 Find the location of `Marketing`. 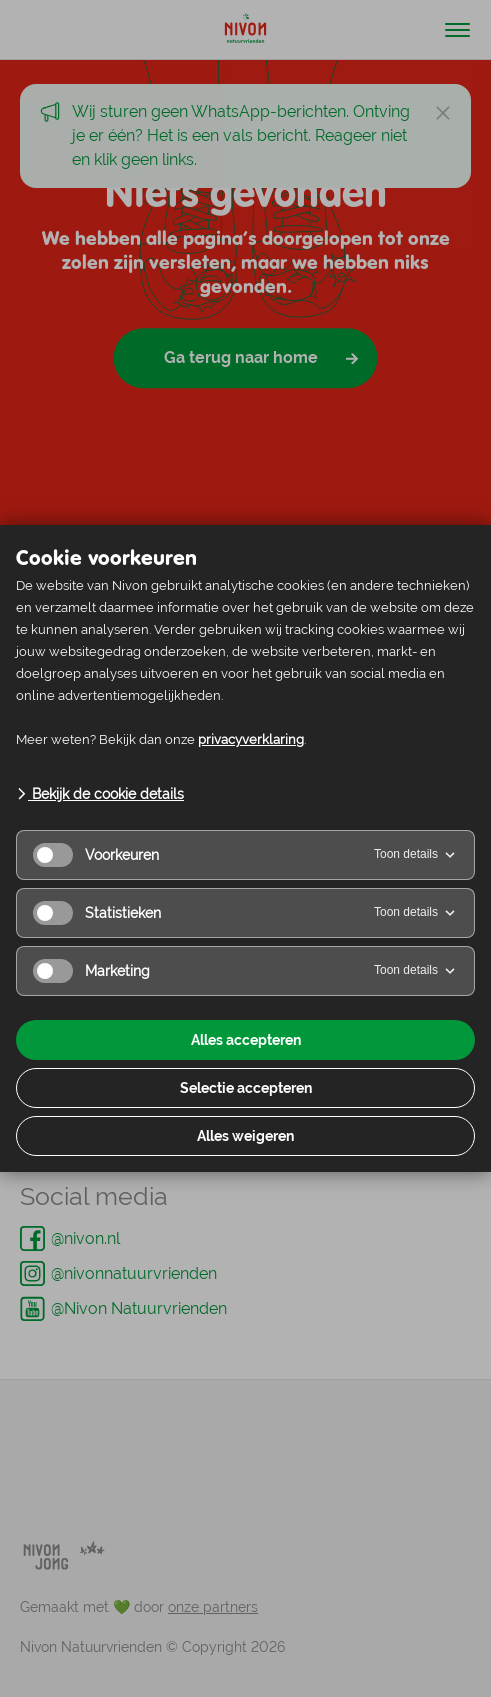

Marketing is located at coordinates (91, 971).